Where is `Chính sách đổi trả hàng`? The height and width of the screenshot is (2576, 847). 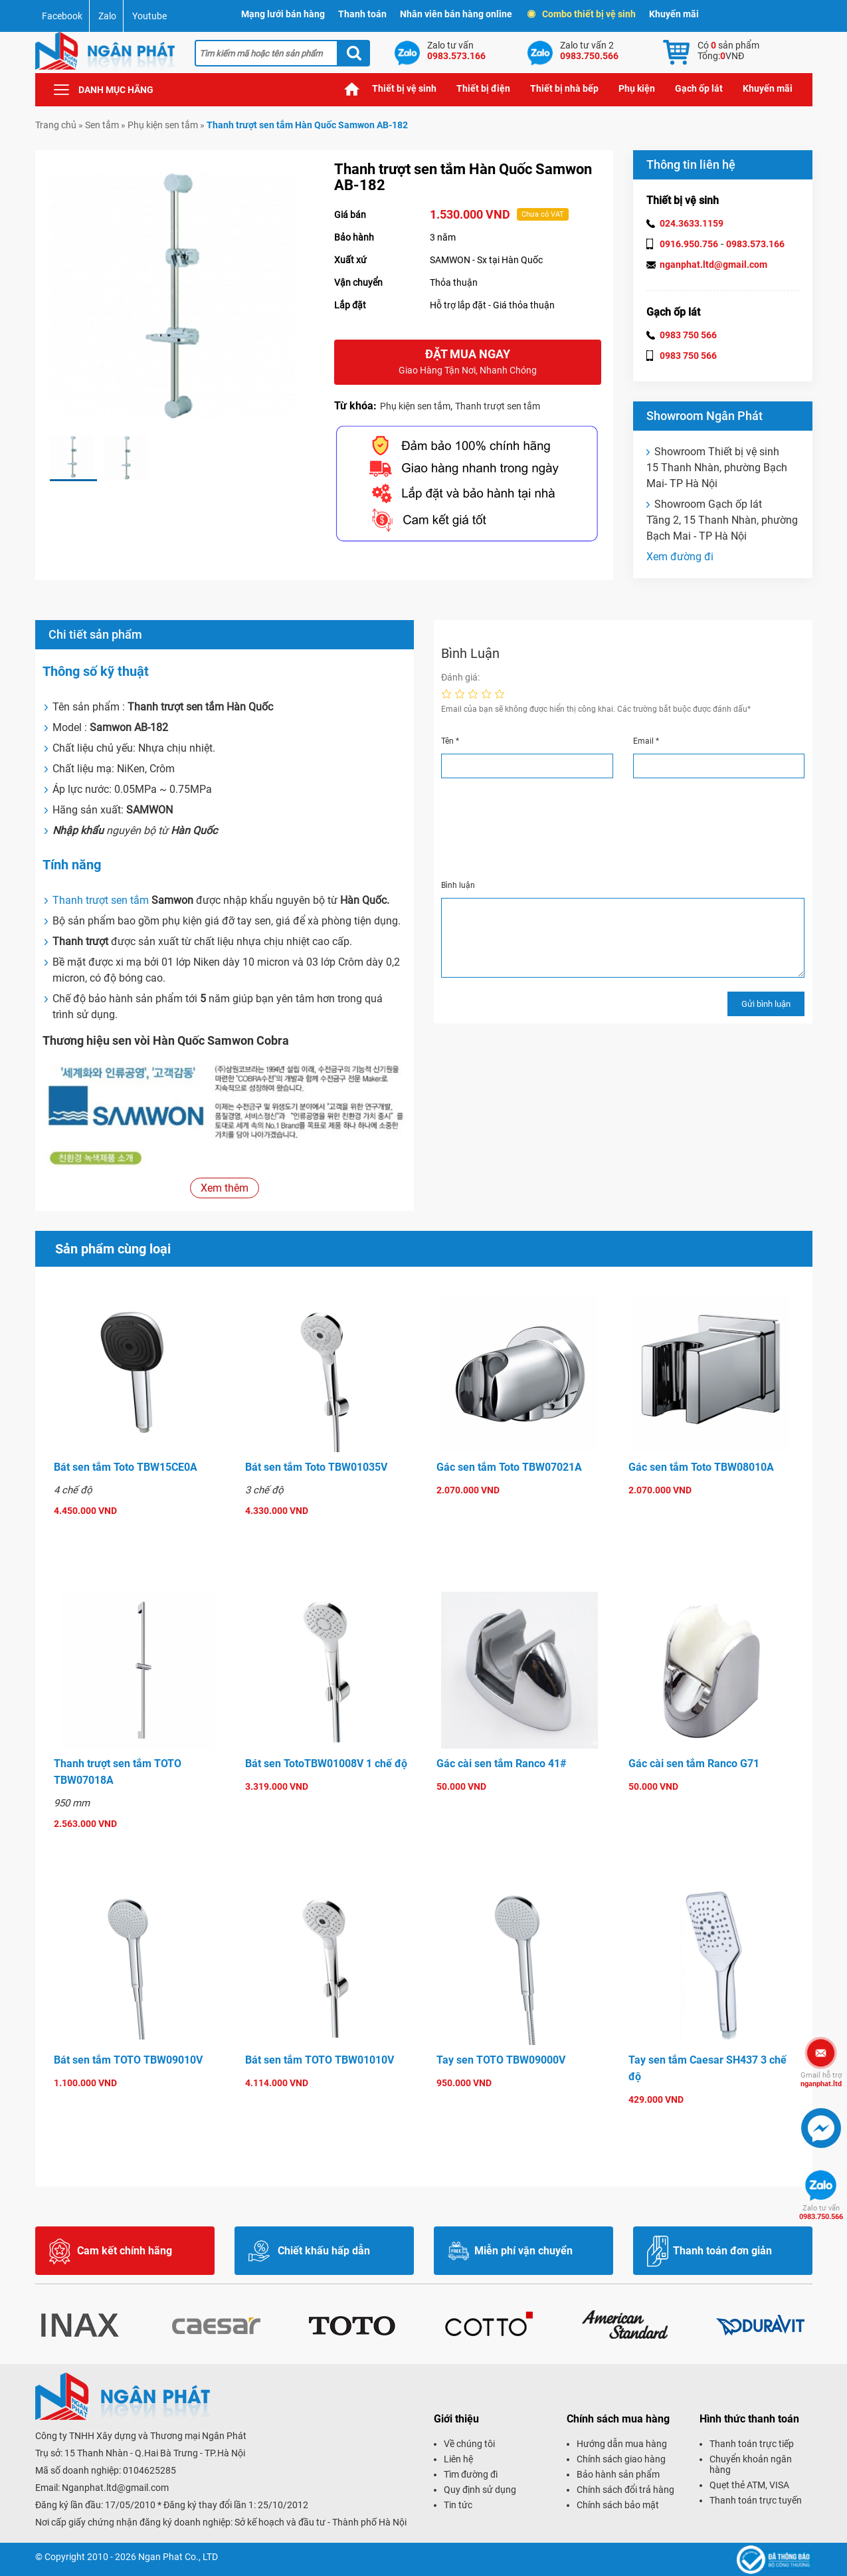 Chính sách đổi trả hàng is located at coordinates (625, 2489).